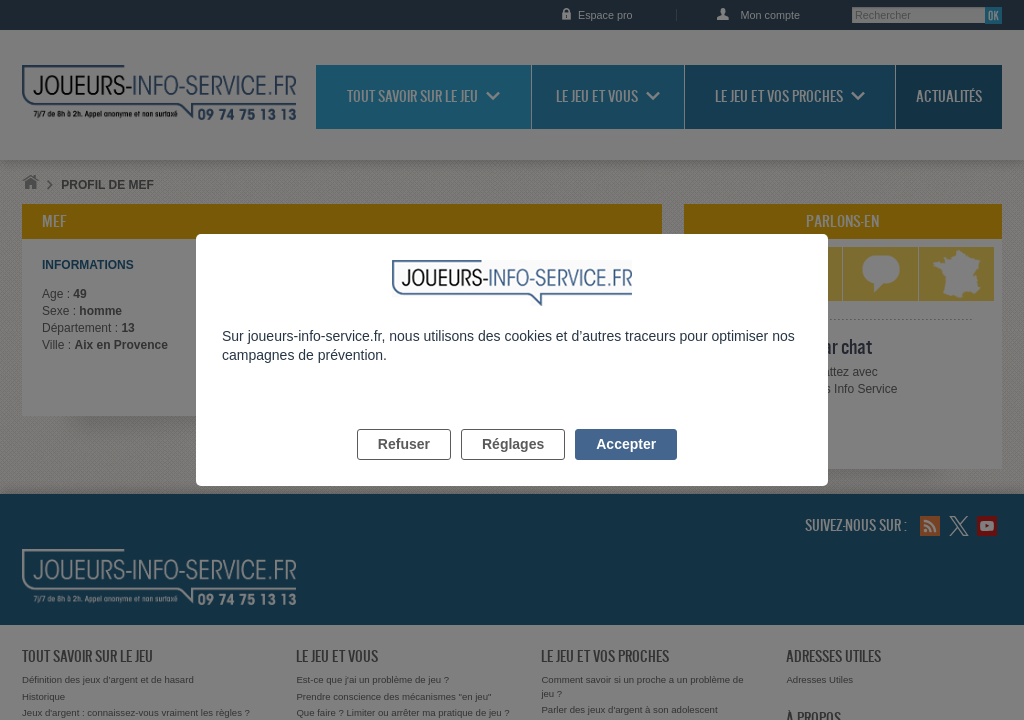 The width and height of the screenshot is (1024, 720). What do you see at coordinates (626, 467) in the screenshot?
I see `Accepter [listitem]` at bounding box center [626, 467].